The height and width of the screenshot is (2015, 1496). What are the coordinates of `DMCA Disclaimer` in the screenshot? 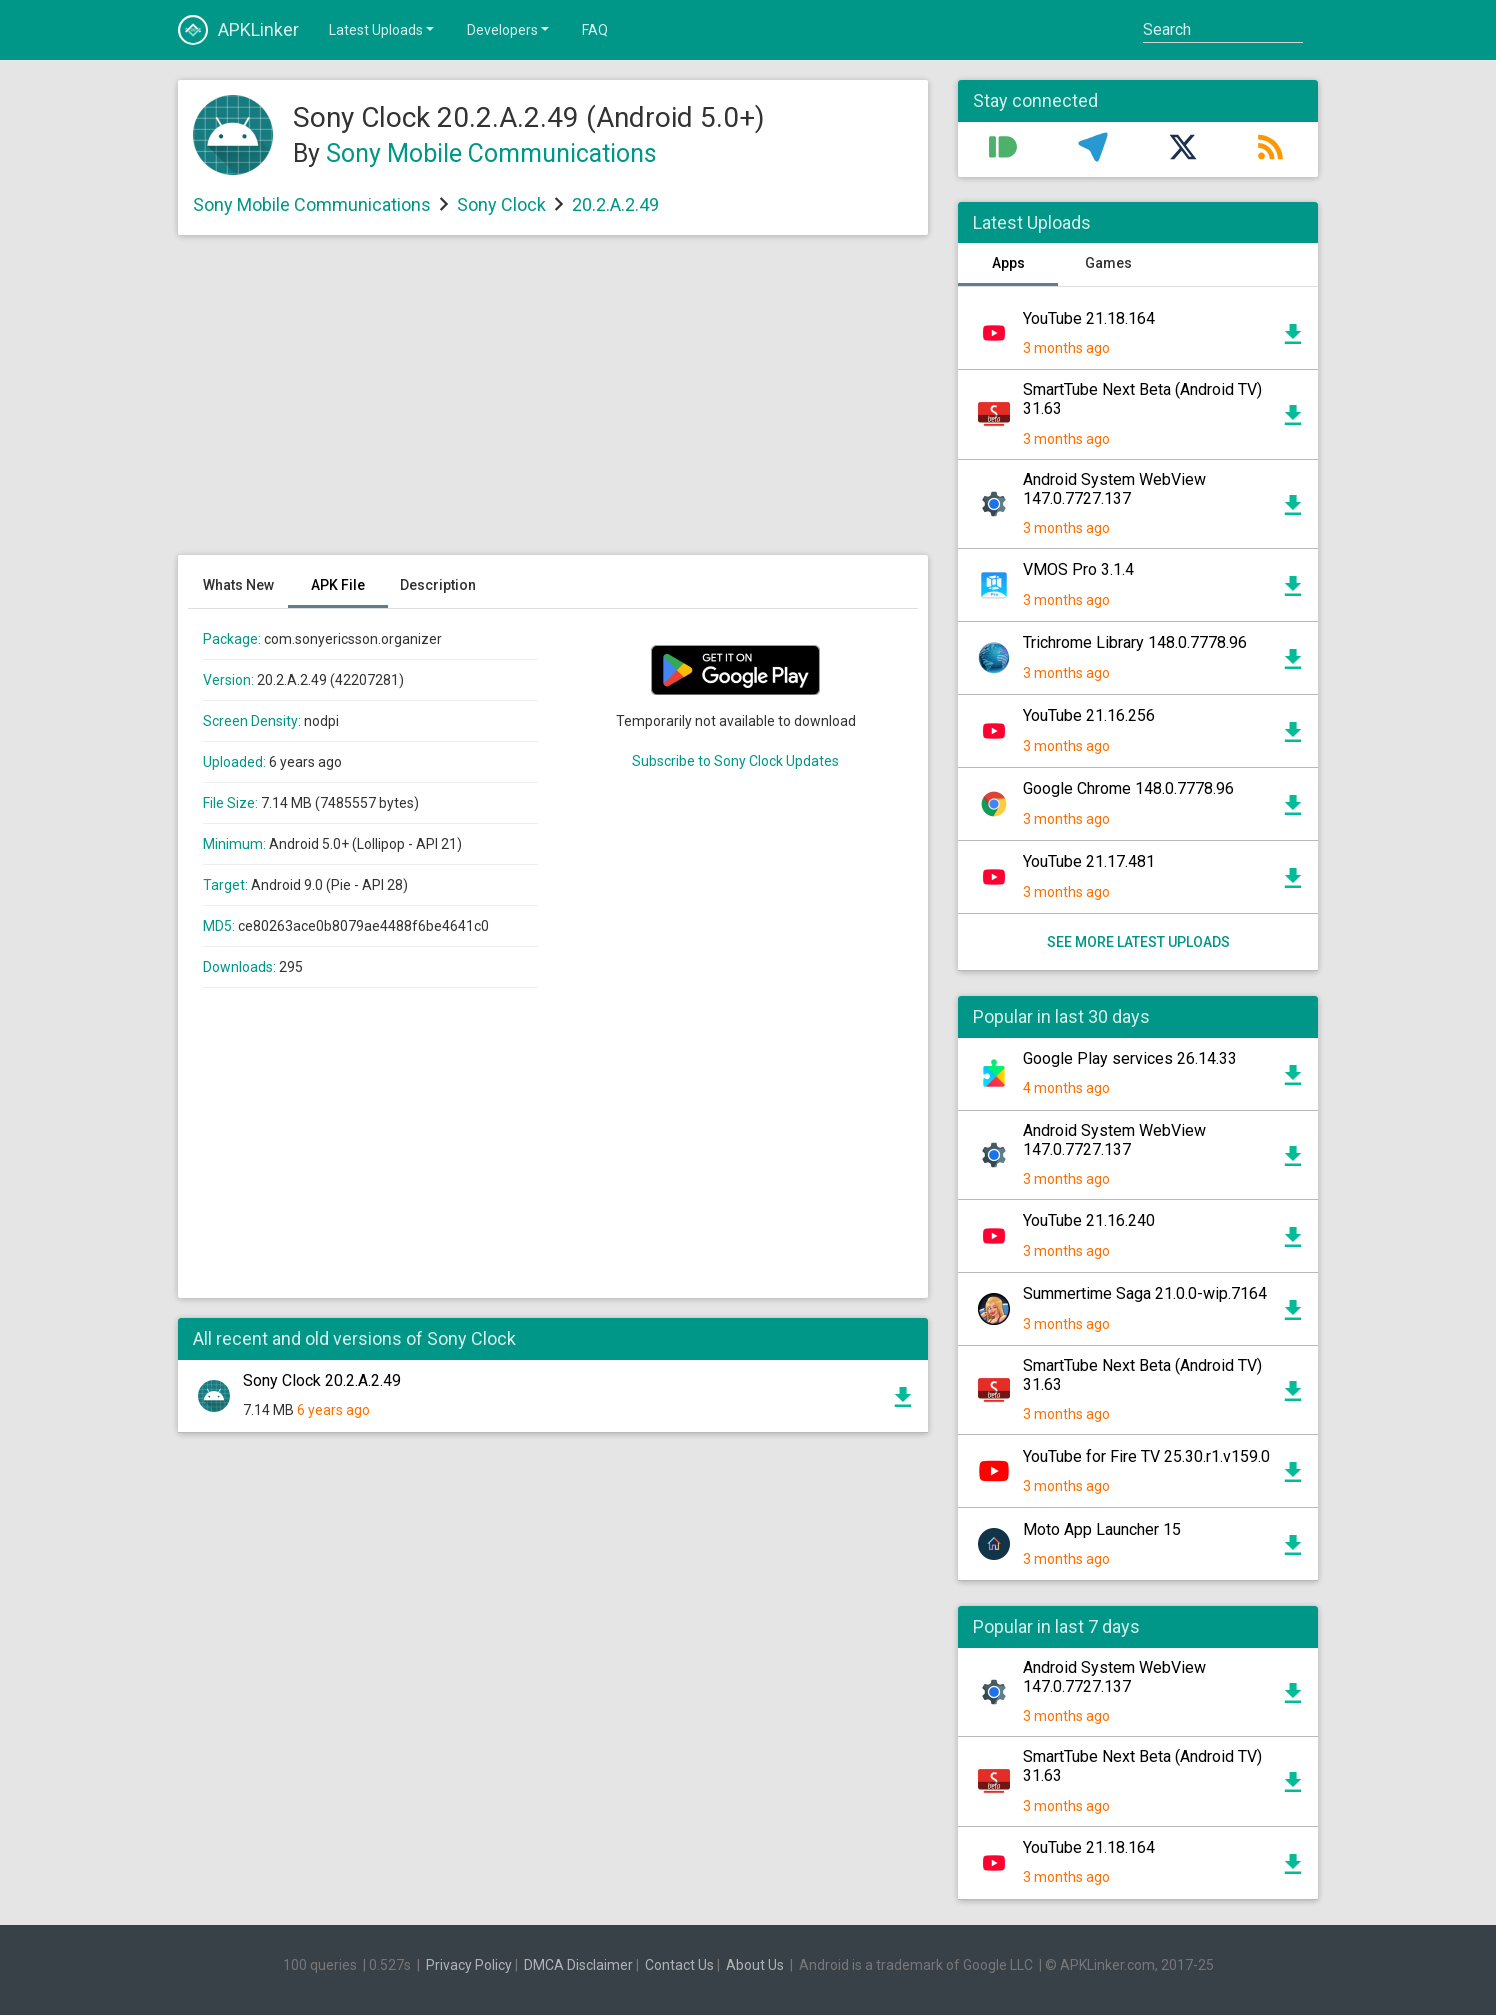 It's located at (578, 1965).